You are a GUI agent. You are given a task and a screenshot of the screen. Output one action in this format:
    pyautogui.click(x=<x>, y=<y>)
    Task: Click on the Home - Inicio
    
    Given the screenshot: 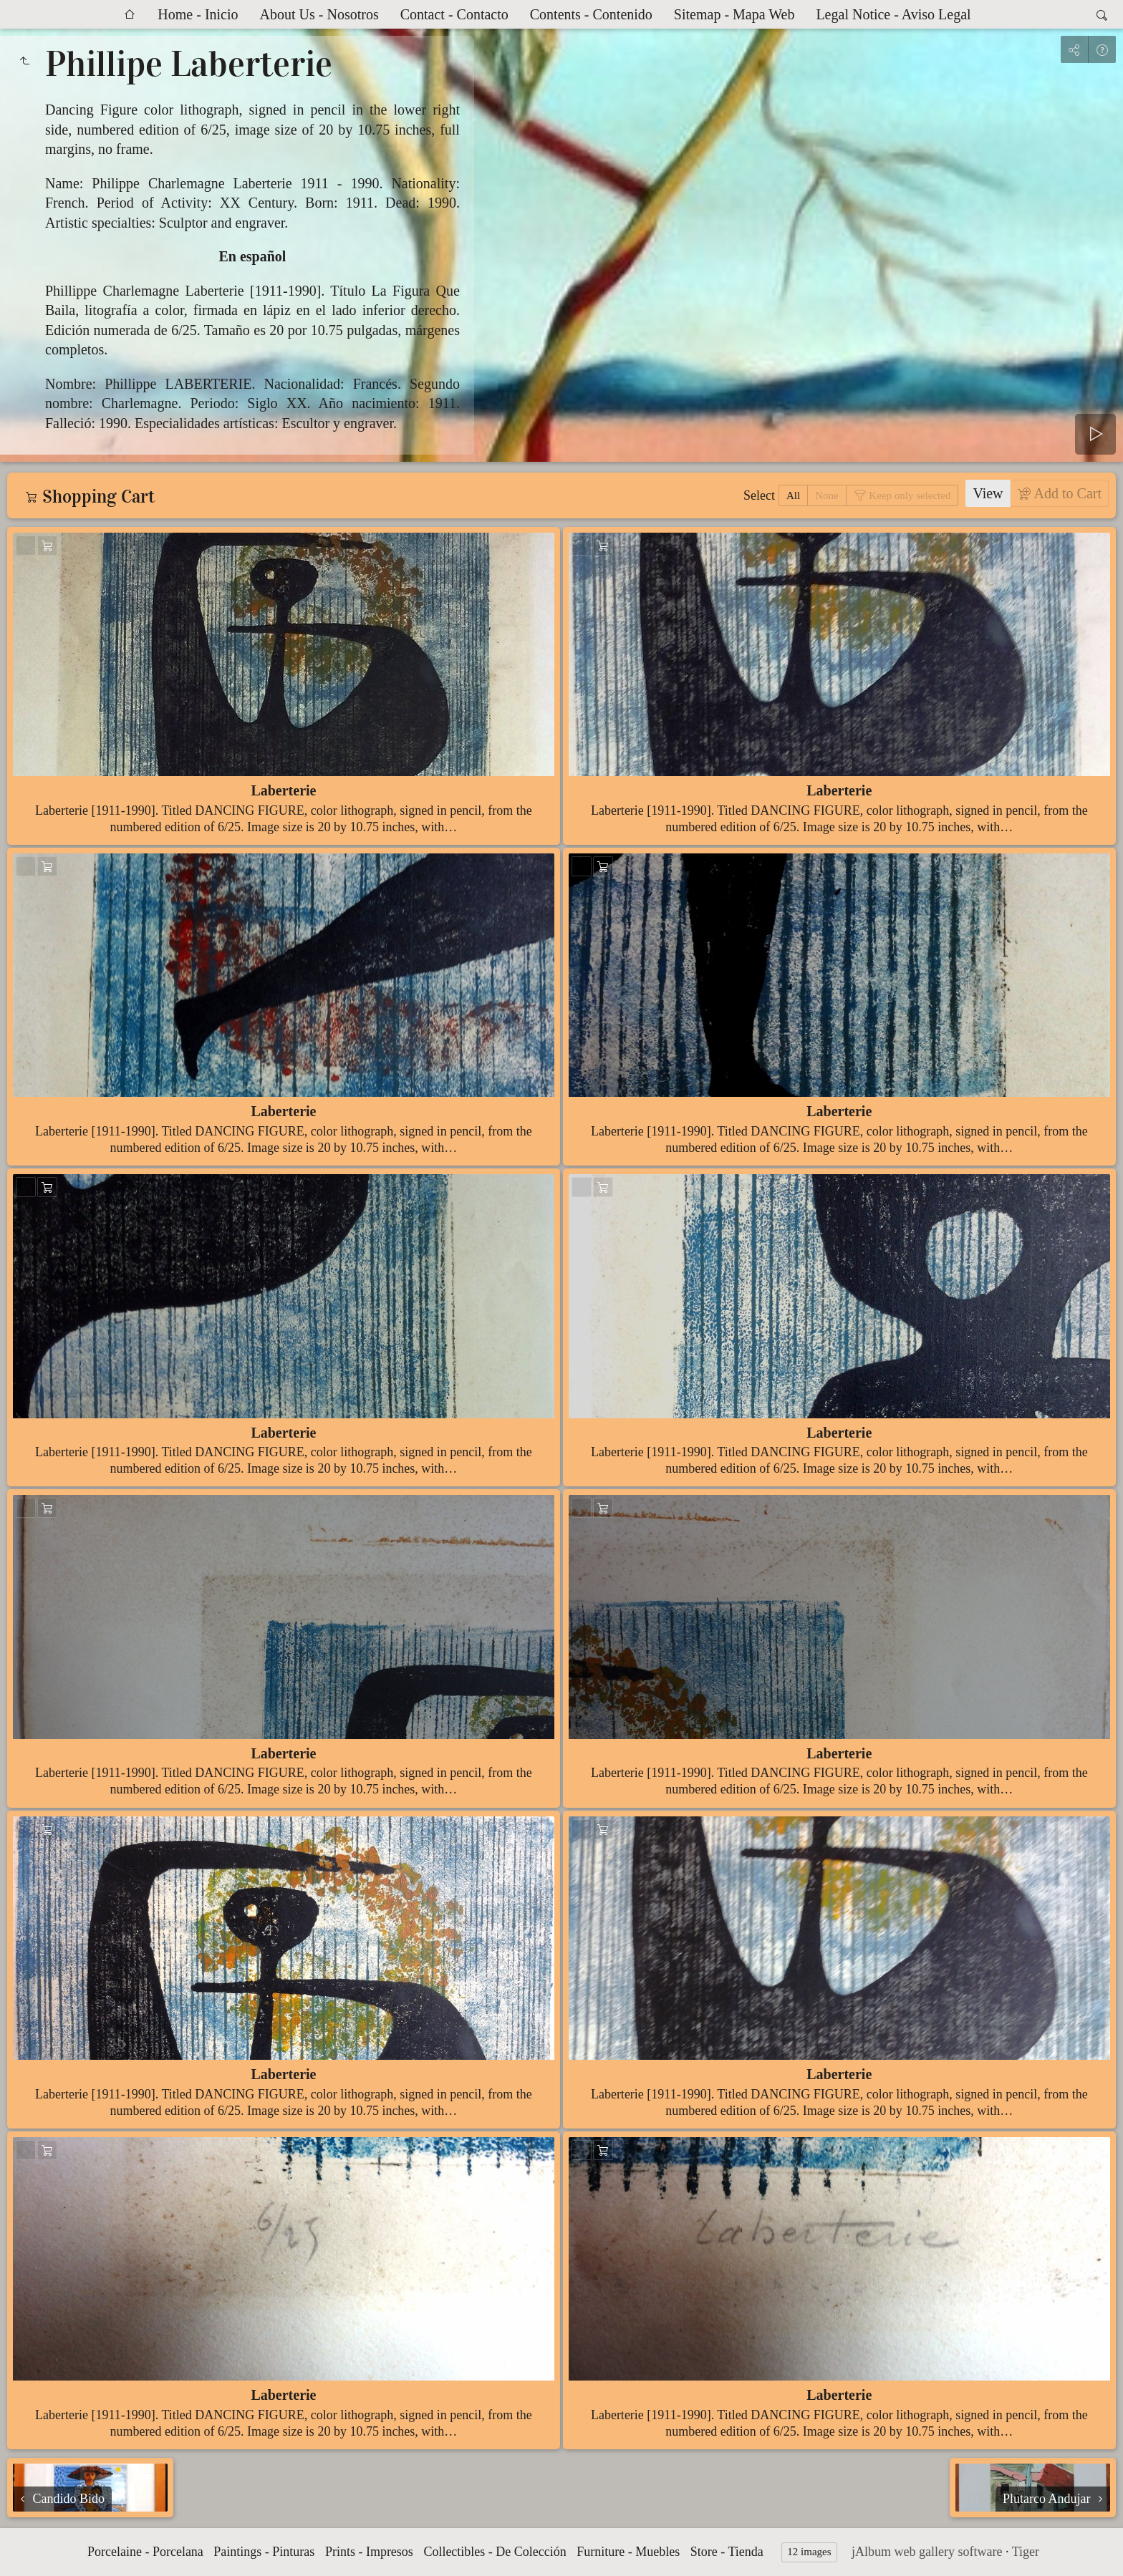 What is the action you would take?
    pyautogui.click(x=198, y=14)
    